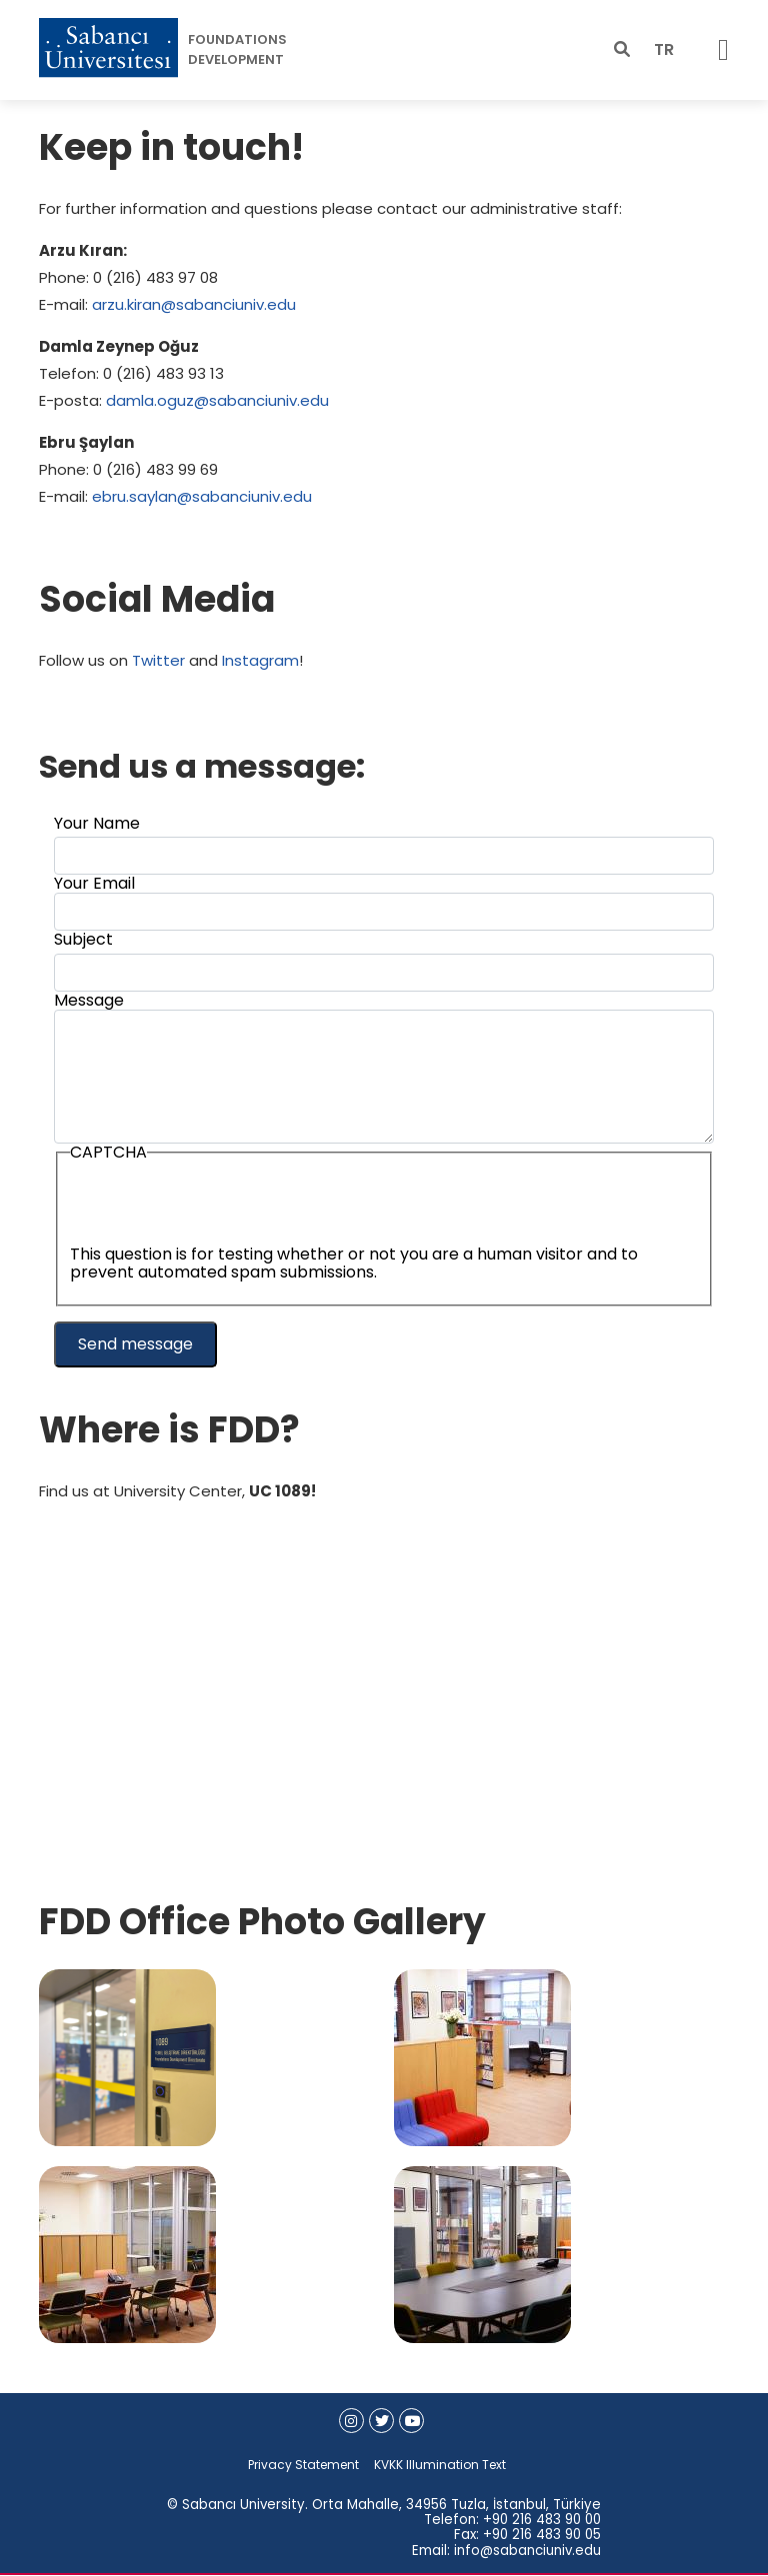 The image size is (768, 2576). I want to click on [presentation], so click(222, 1207).